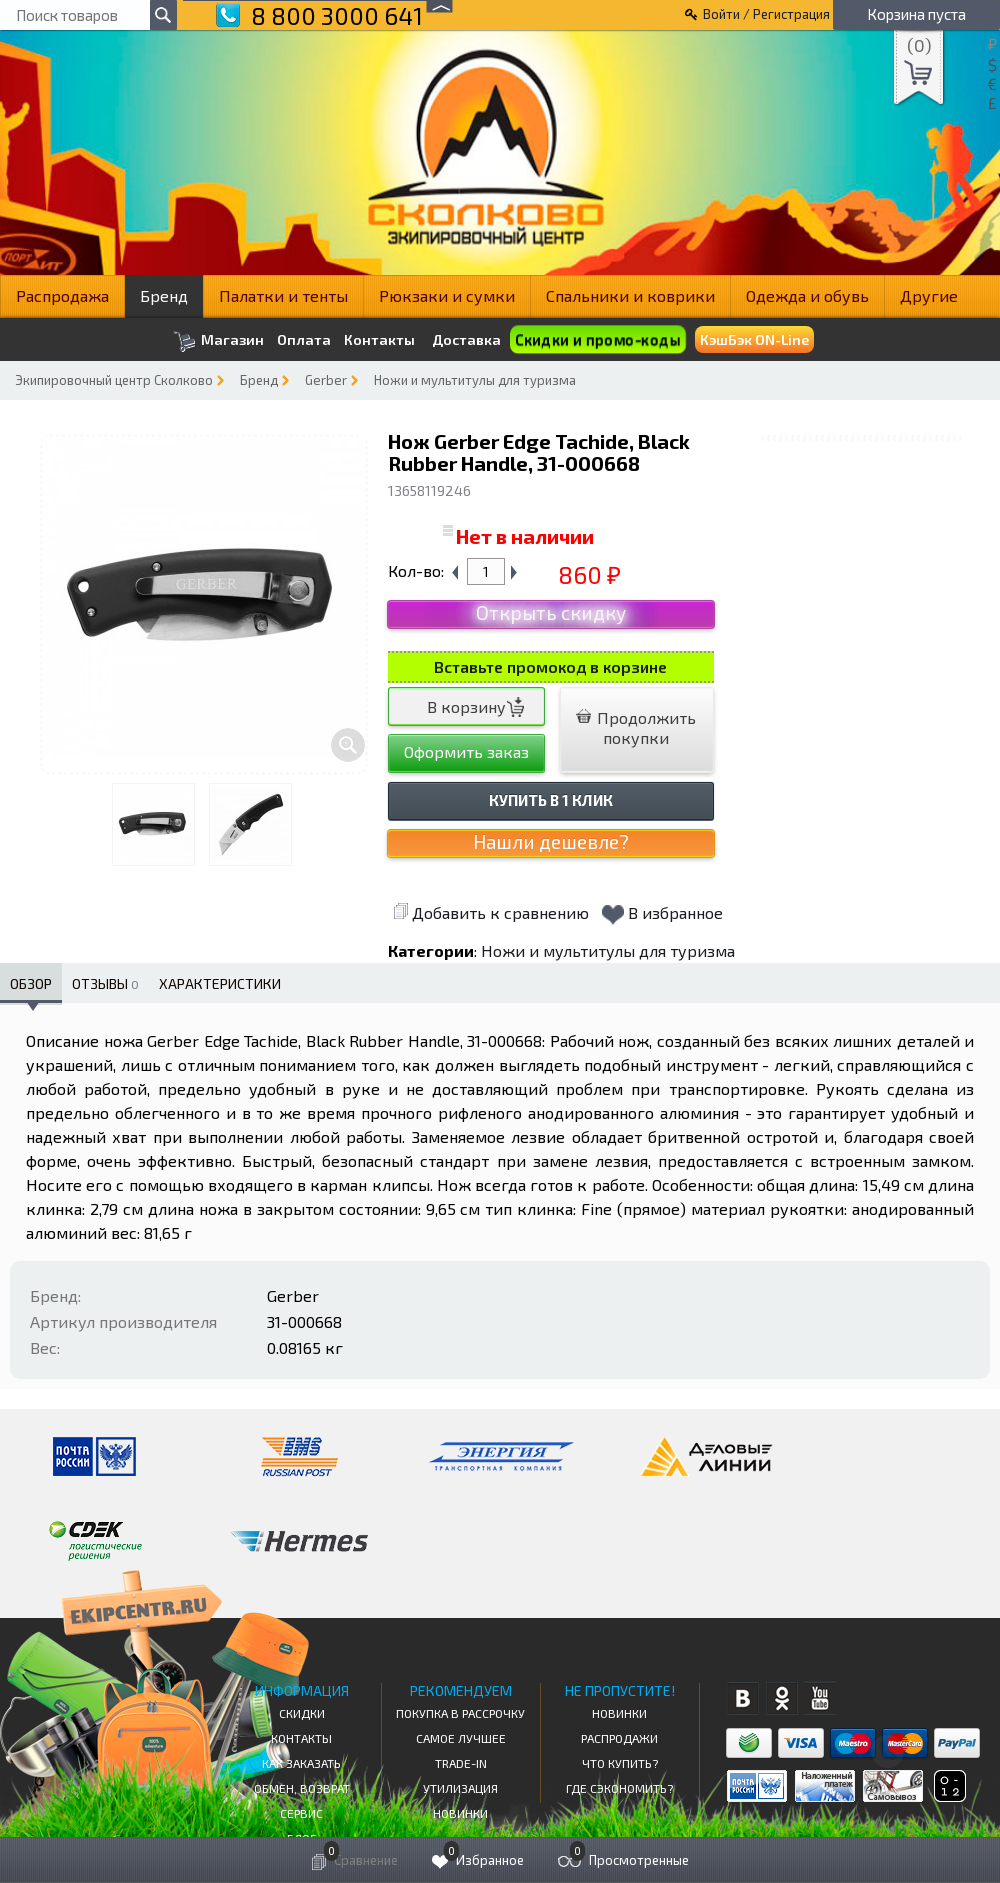 This screenshot has width=1000, height=1883. I want to click on Оформить заказ, so click(466, 751).